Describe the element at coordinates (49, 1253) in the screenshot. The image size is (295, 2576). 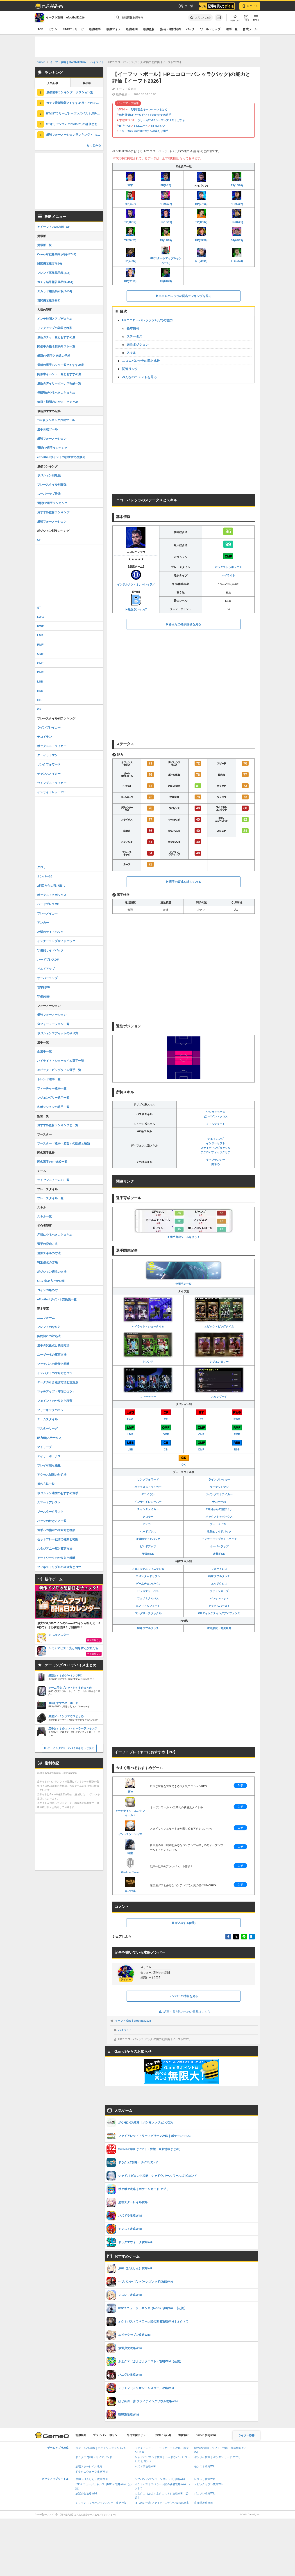
I see `追加スキルの方法` at that location.